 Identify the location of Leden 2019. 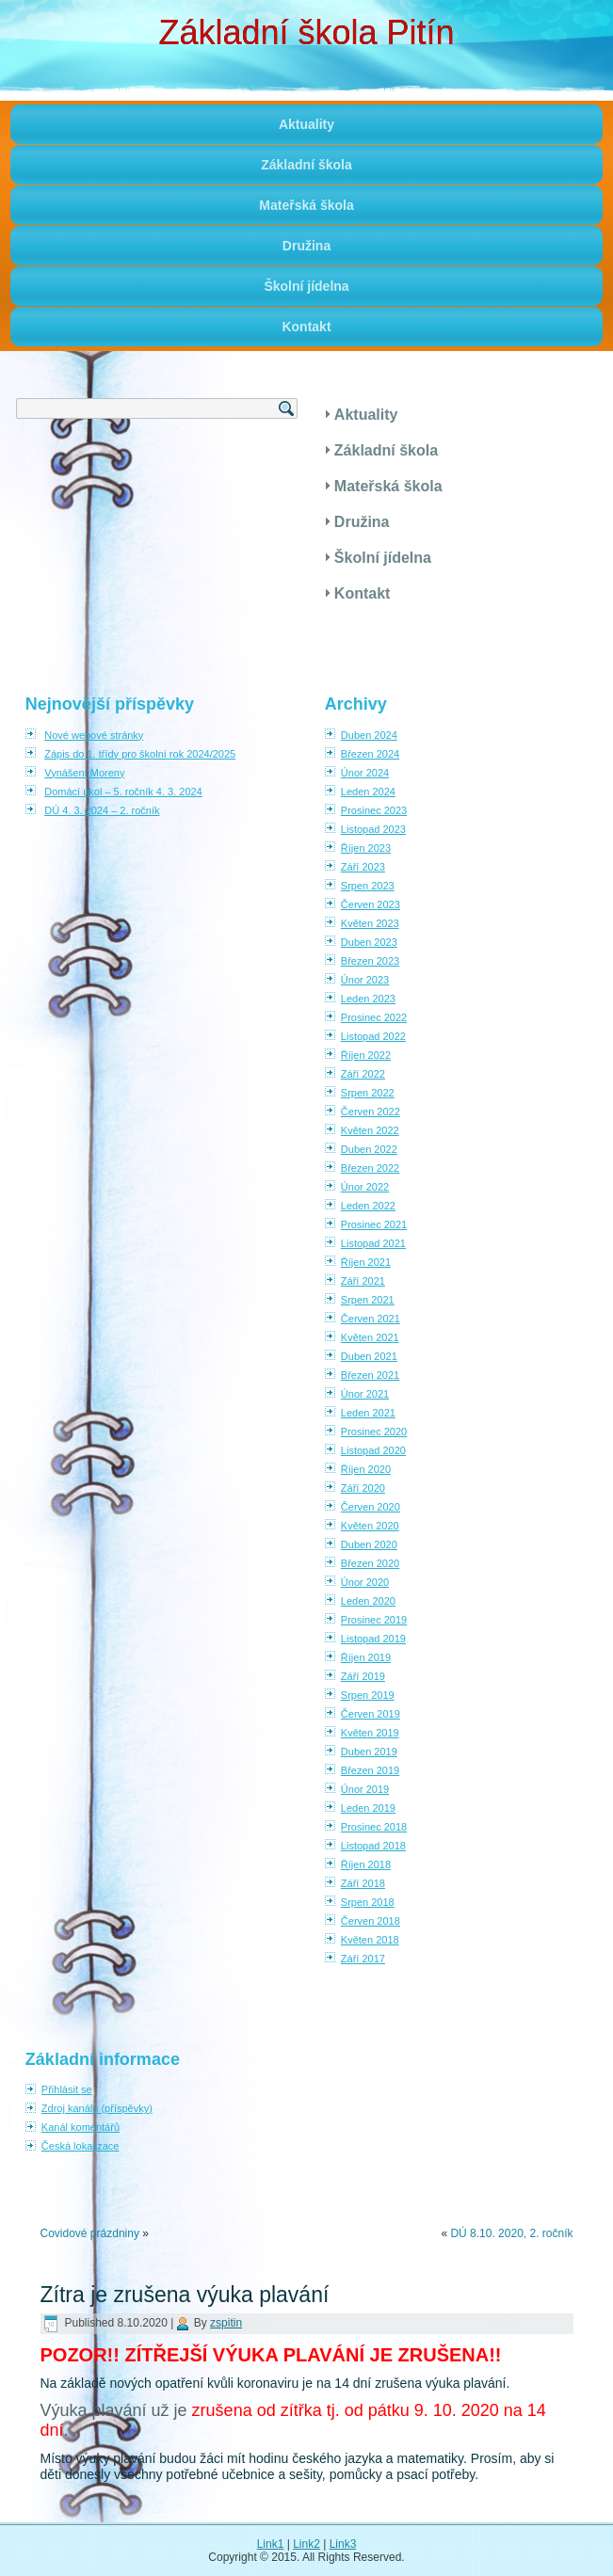
(368, 1808).